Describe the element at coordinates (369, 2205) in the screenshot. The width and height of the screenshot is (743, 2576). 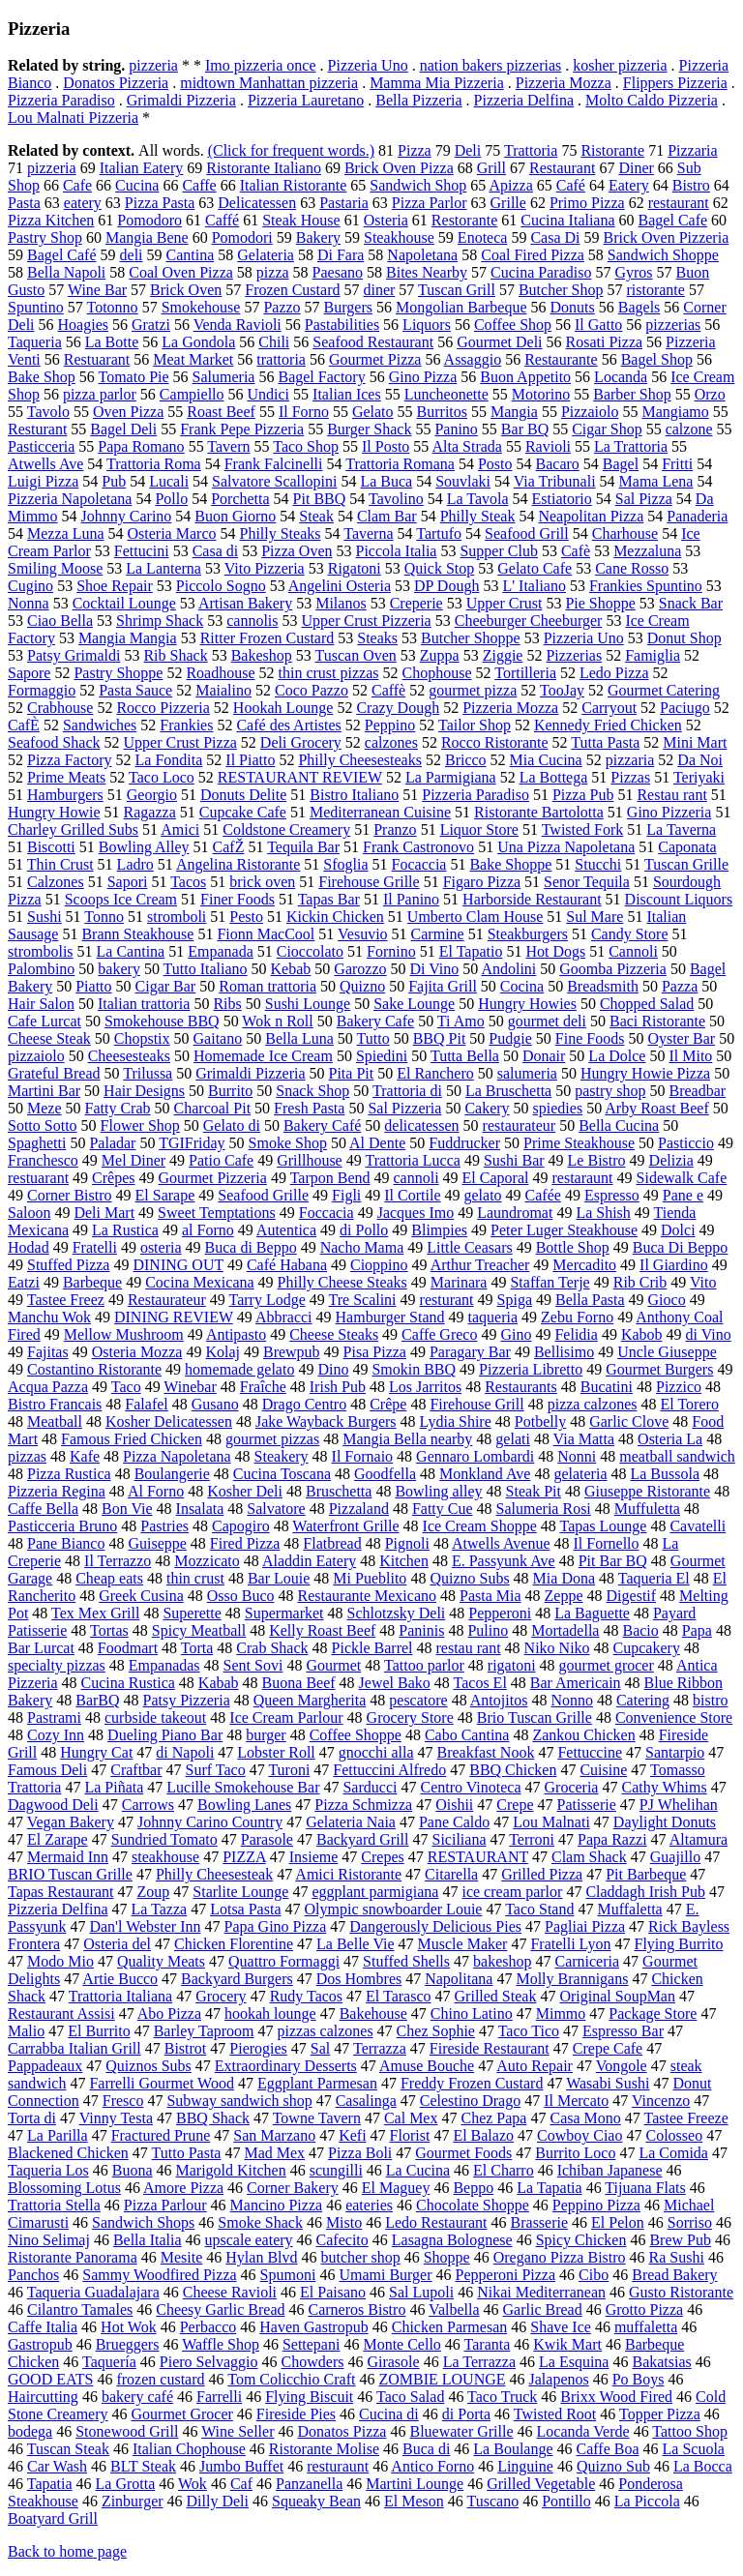
I see `eateries` at that location.